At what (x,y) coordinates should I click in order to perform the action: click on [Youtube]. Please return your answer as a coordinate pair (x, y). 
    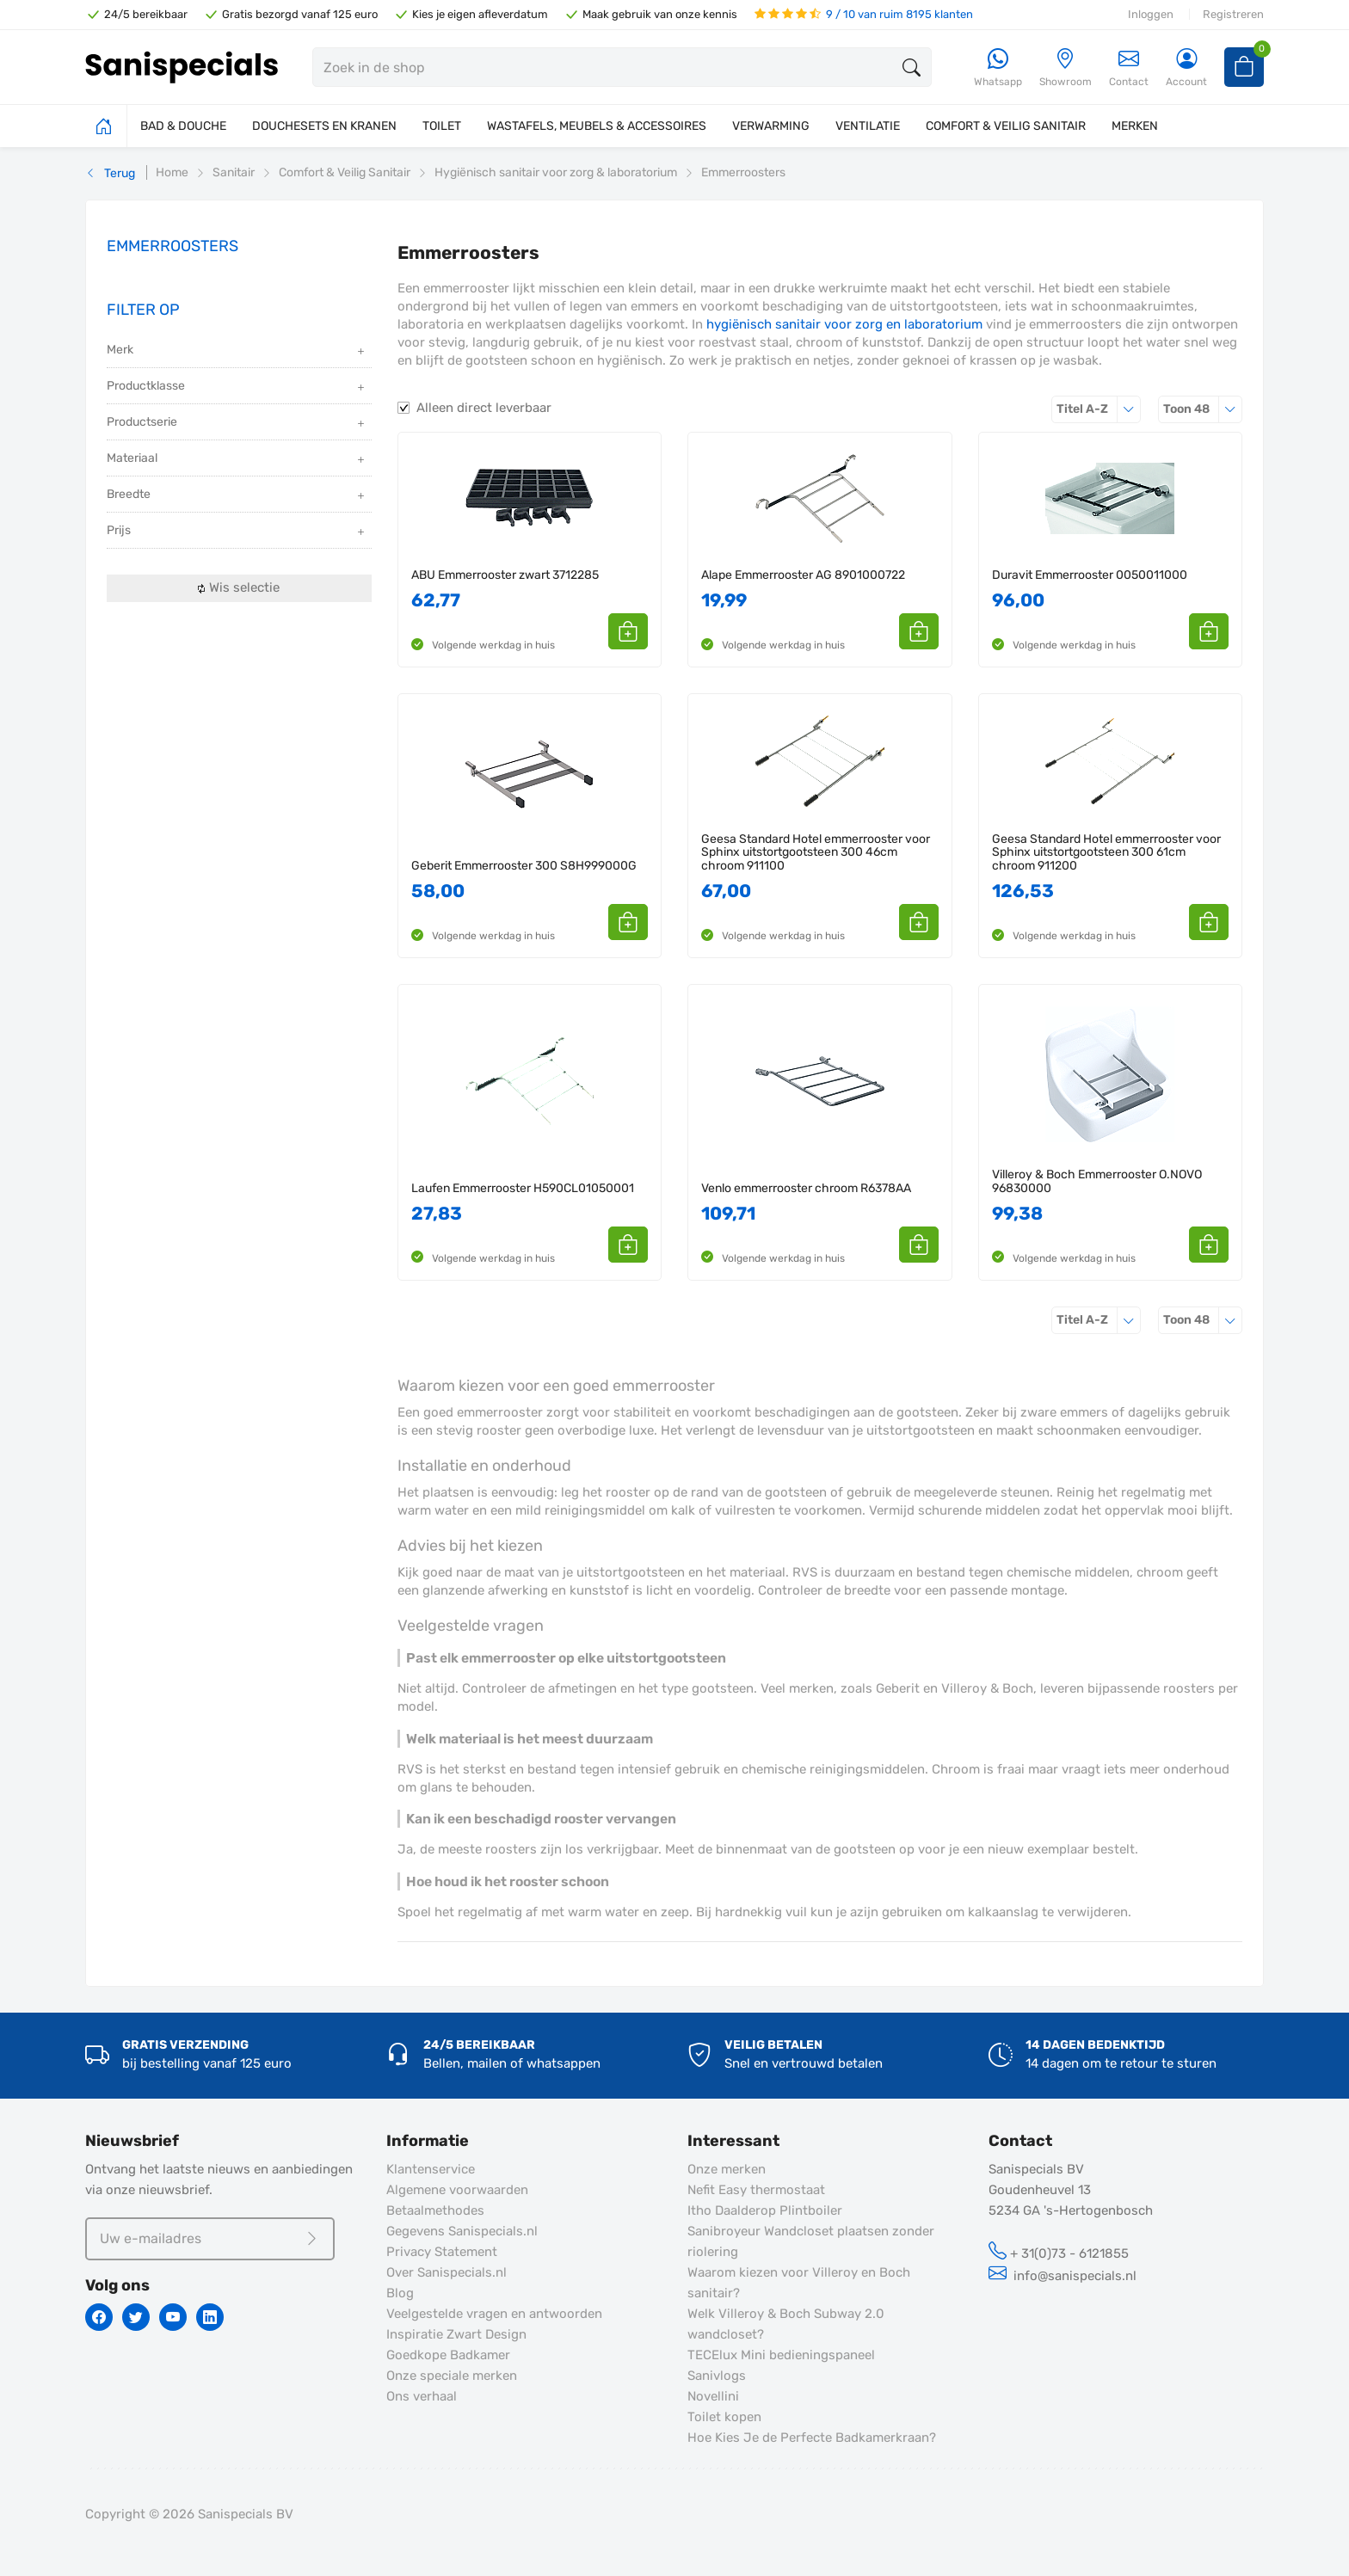
    Looking at the image, I should click on (173, 2317).